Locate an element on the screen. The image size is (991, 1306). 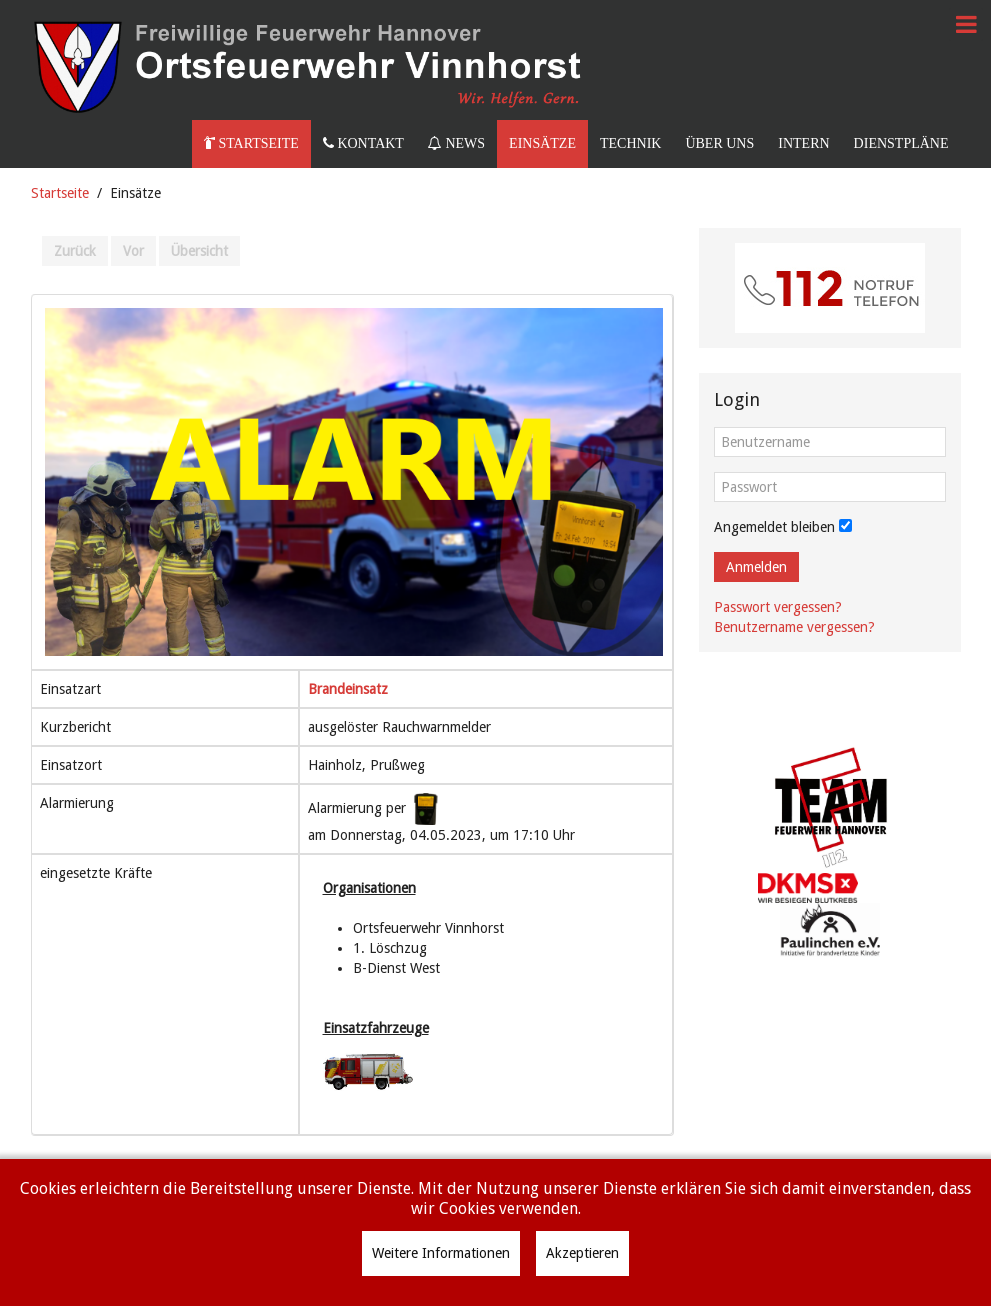
Intern is located at coordinates (803, 143).